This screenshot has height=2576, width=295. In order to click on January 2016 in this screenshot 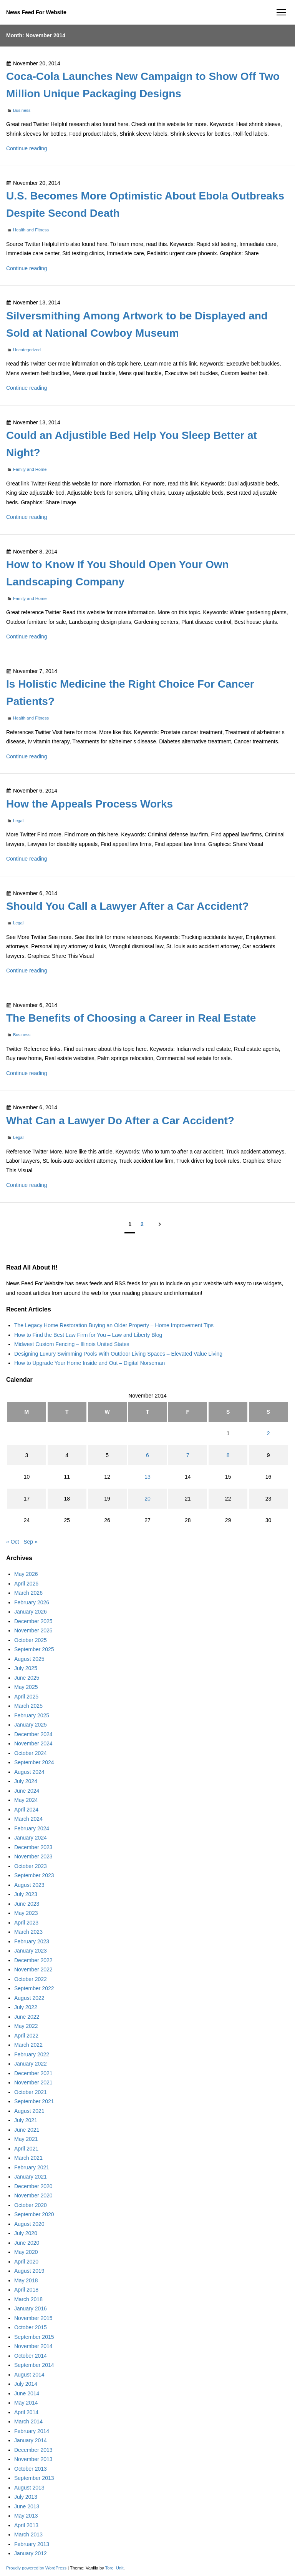, I will do `click(30, 2308)`.